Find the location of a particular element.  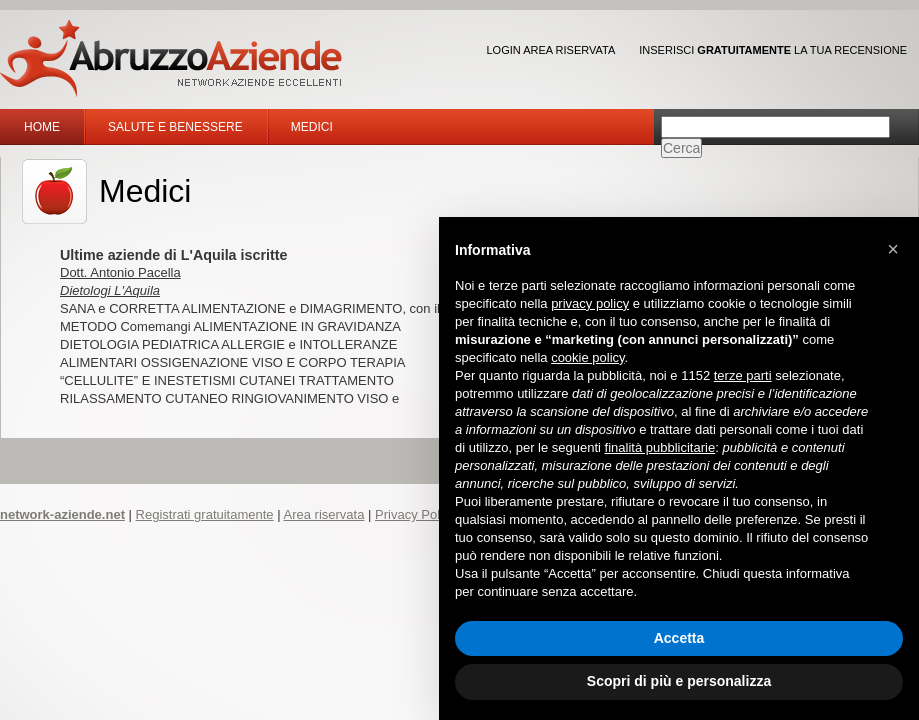

Privacy Policy is located at coordinates (415, 514).